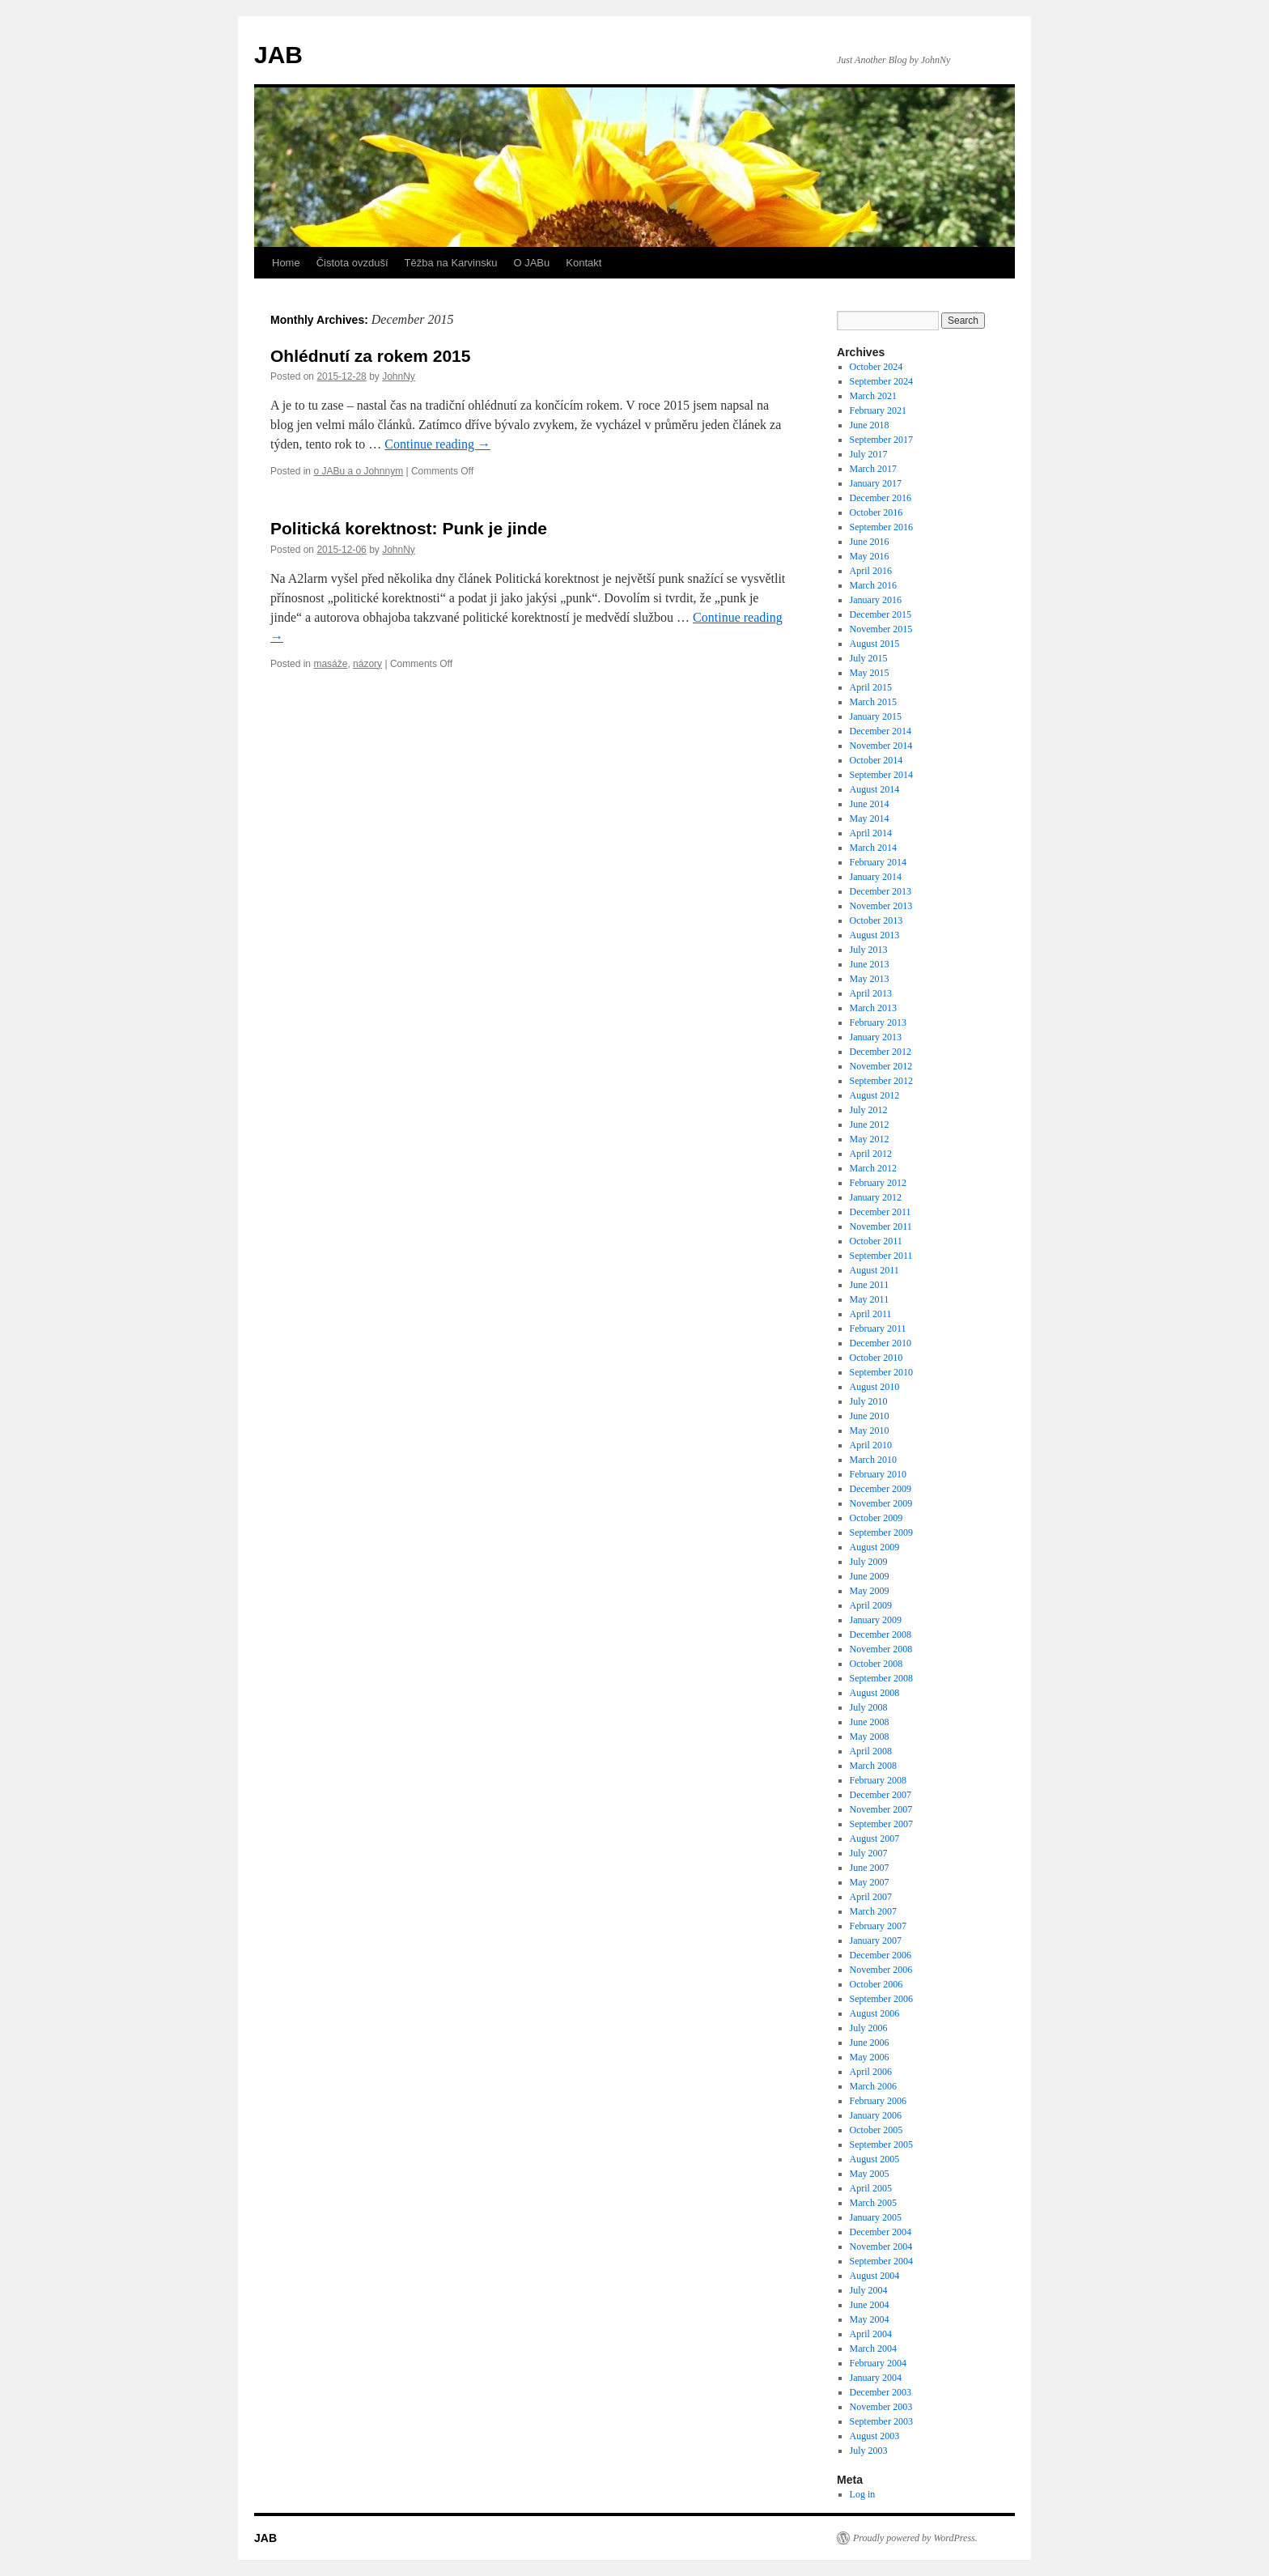 This screenshot has height=2576, width=1269. What do you see at coordinates (880, 1634) in the screenshot?
I see `December 2008` at bounding box center [880, 1634].